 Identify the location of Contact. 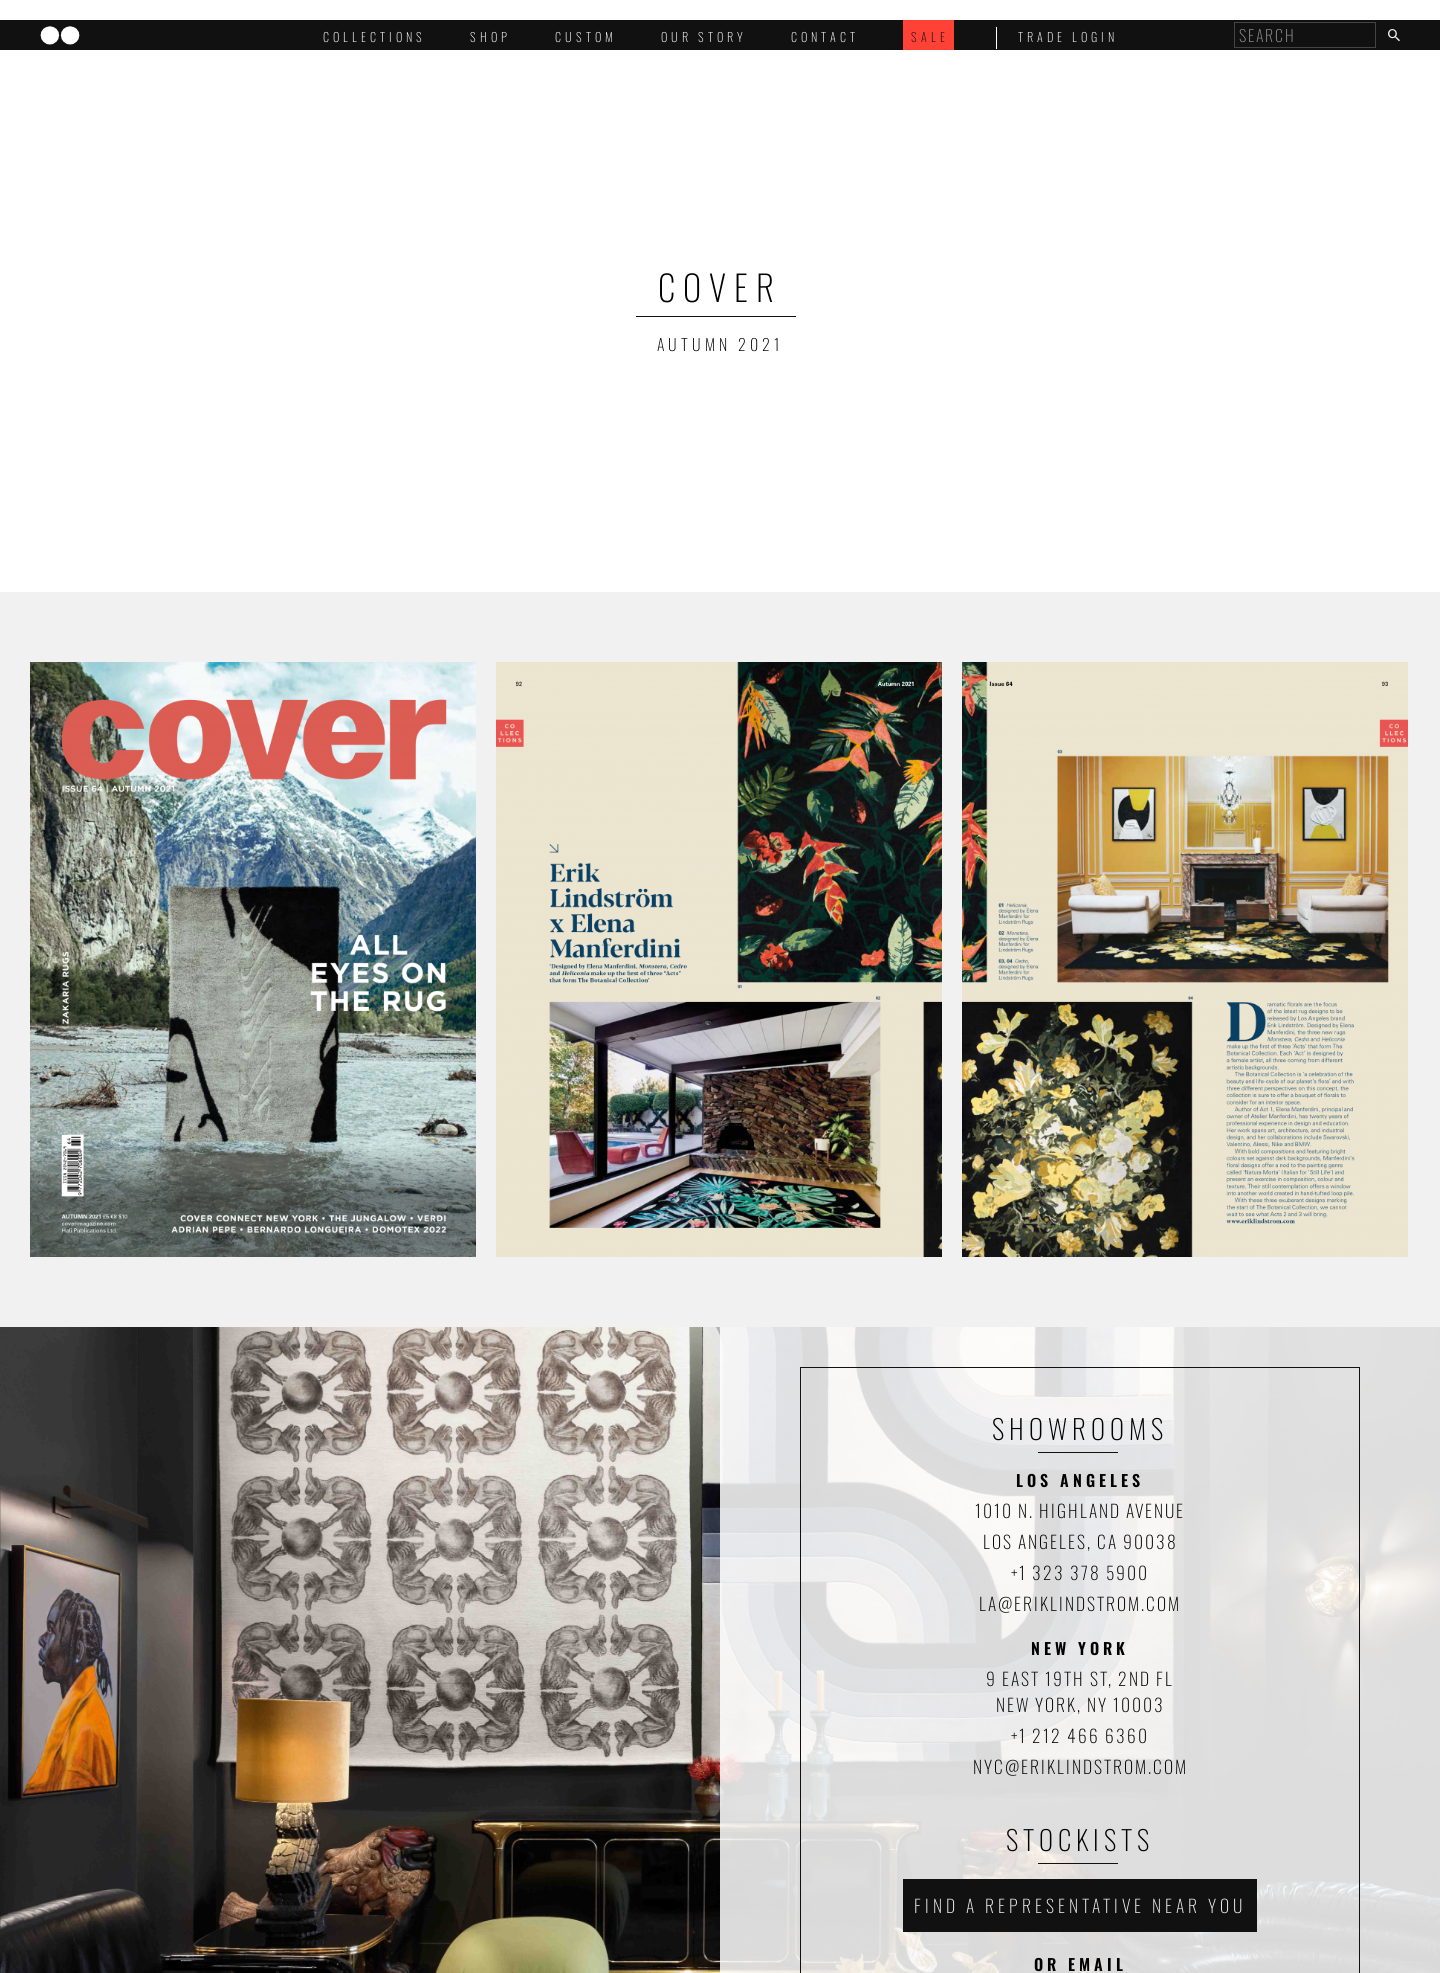
(825, 36).